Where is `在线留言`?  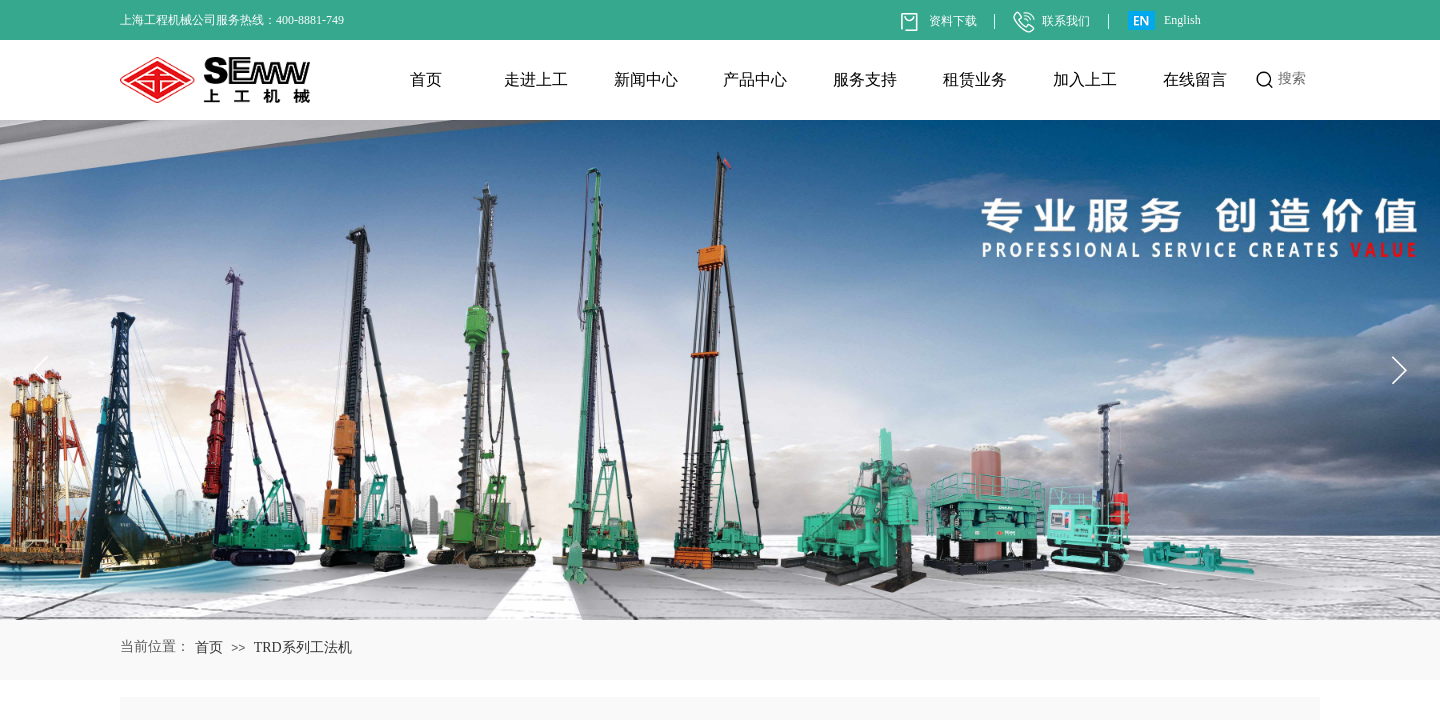 在线留言 is located at coordinates (1195, 79).